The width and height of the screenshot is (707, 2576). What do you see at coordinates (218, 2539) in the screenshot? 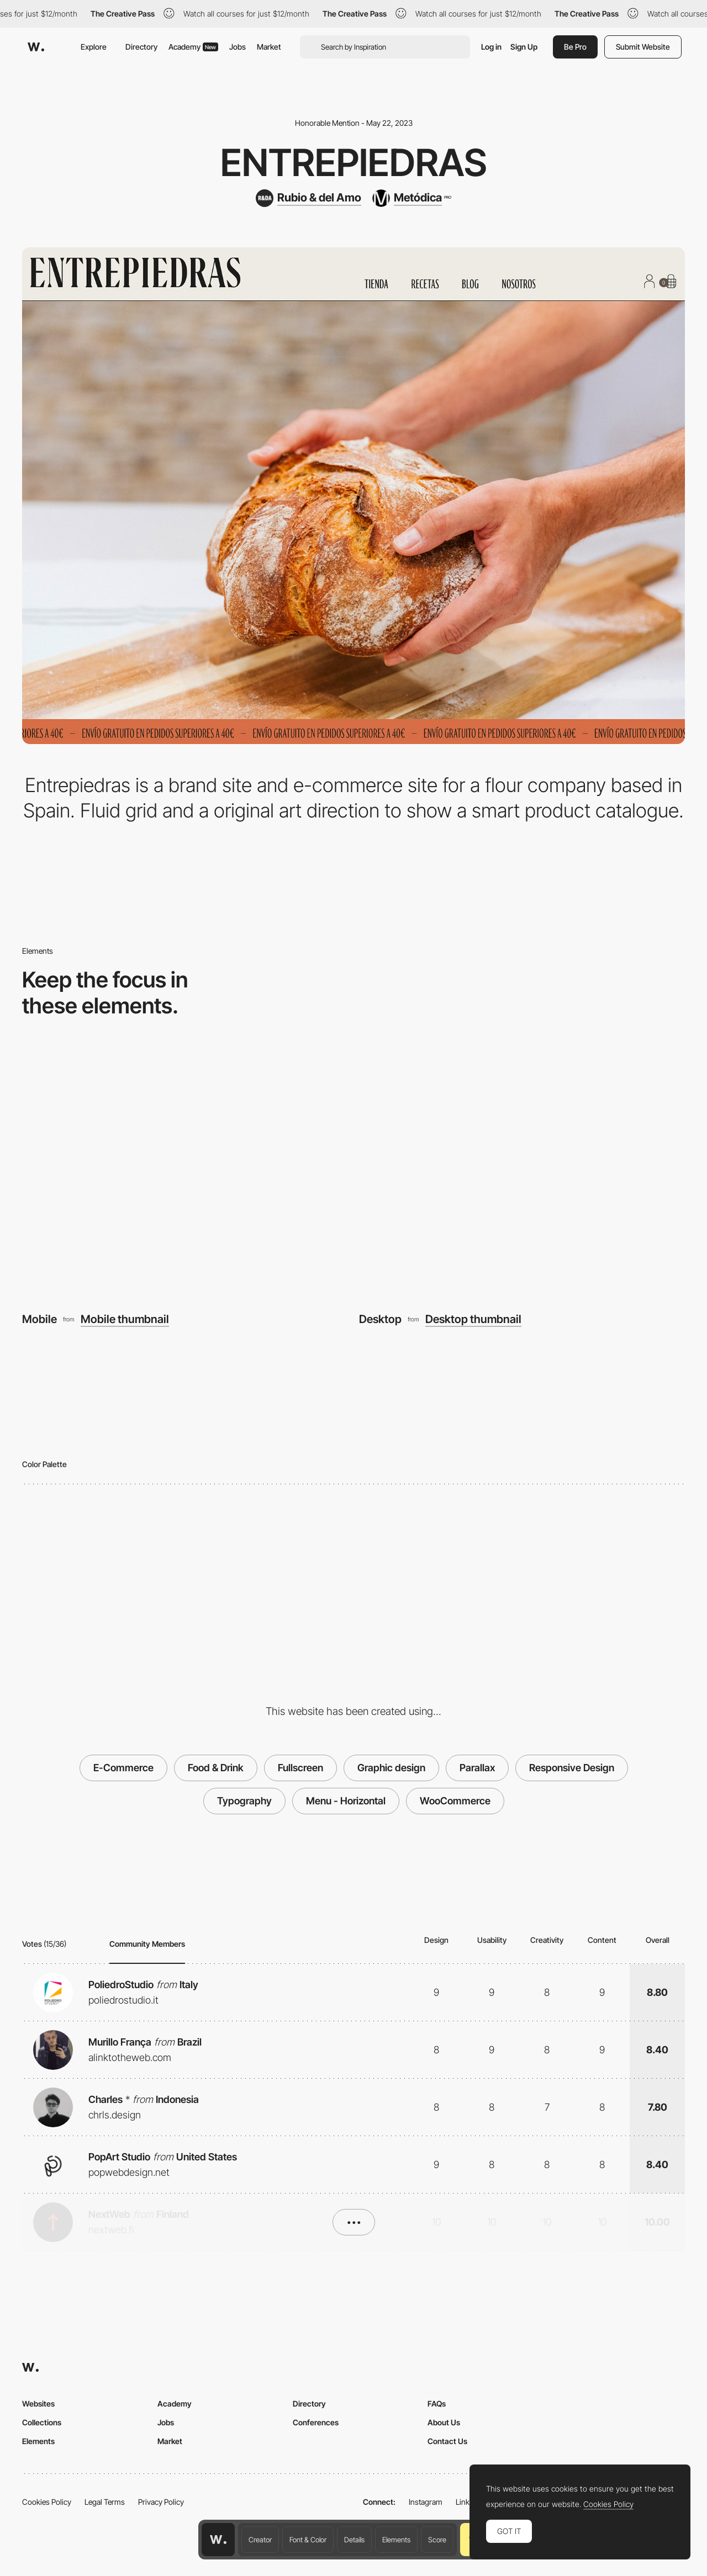
I see `[Awwwards home page]` at bounding box center [218, 2539].